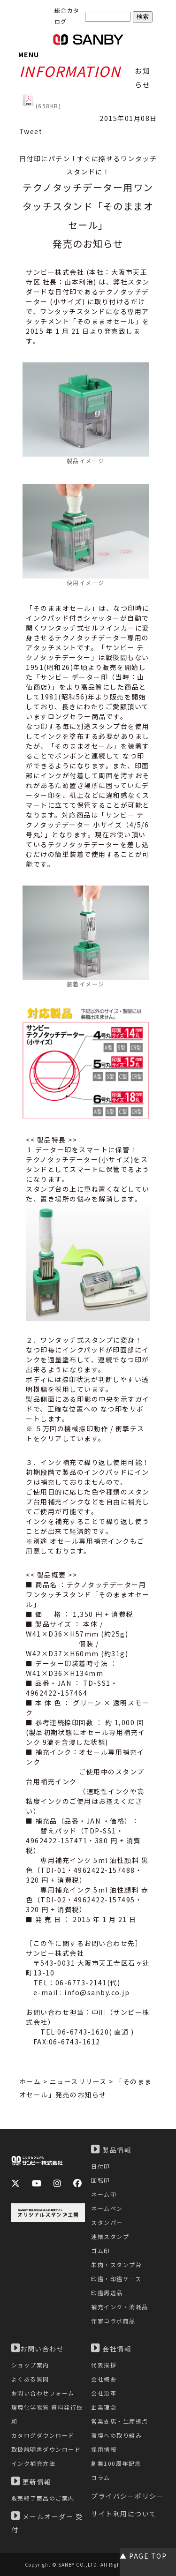 The height and width of the screenshot is (2576, 176). Describe the element at coordinates (116, 2435) in the screenshot. I see `環境への取り組み` at that location.